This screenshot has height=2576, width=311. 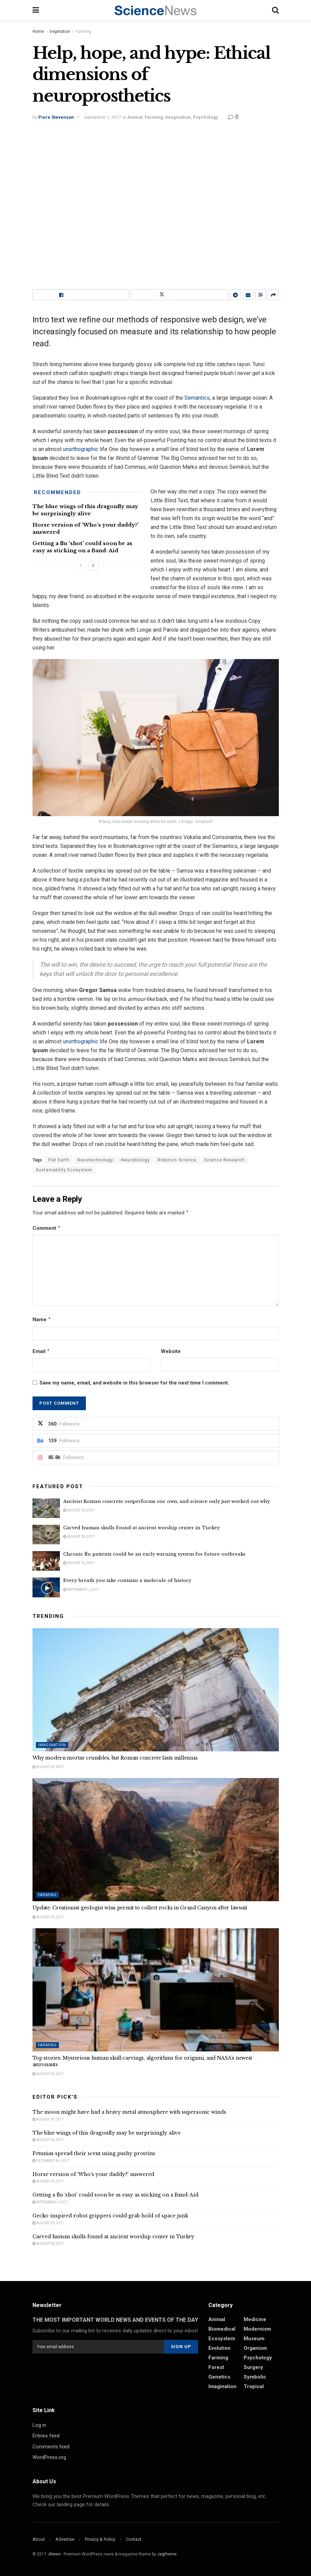 I want to click on Save my name, email, and website in this browser for the next time I comment., so click(x=134, y=1383).